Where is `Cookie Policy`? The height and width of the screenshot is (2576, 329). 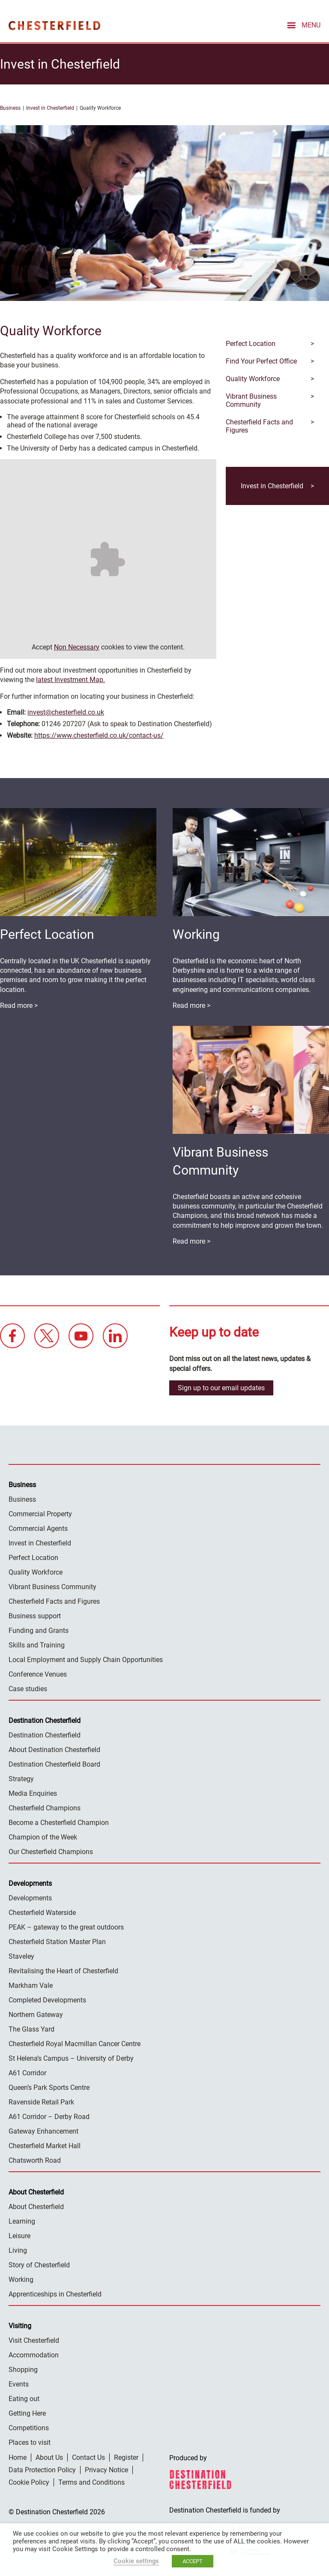
Cookie Policy is located at coordinates (29, 2482).